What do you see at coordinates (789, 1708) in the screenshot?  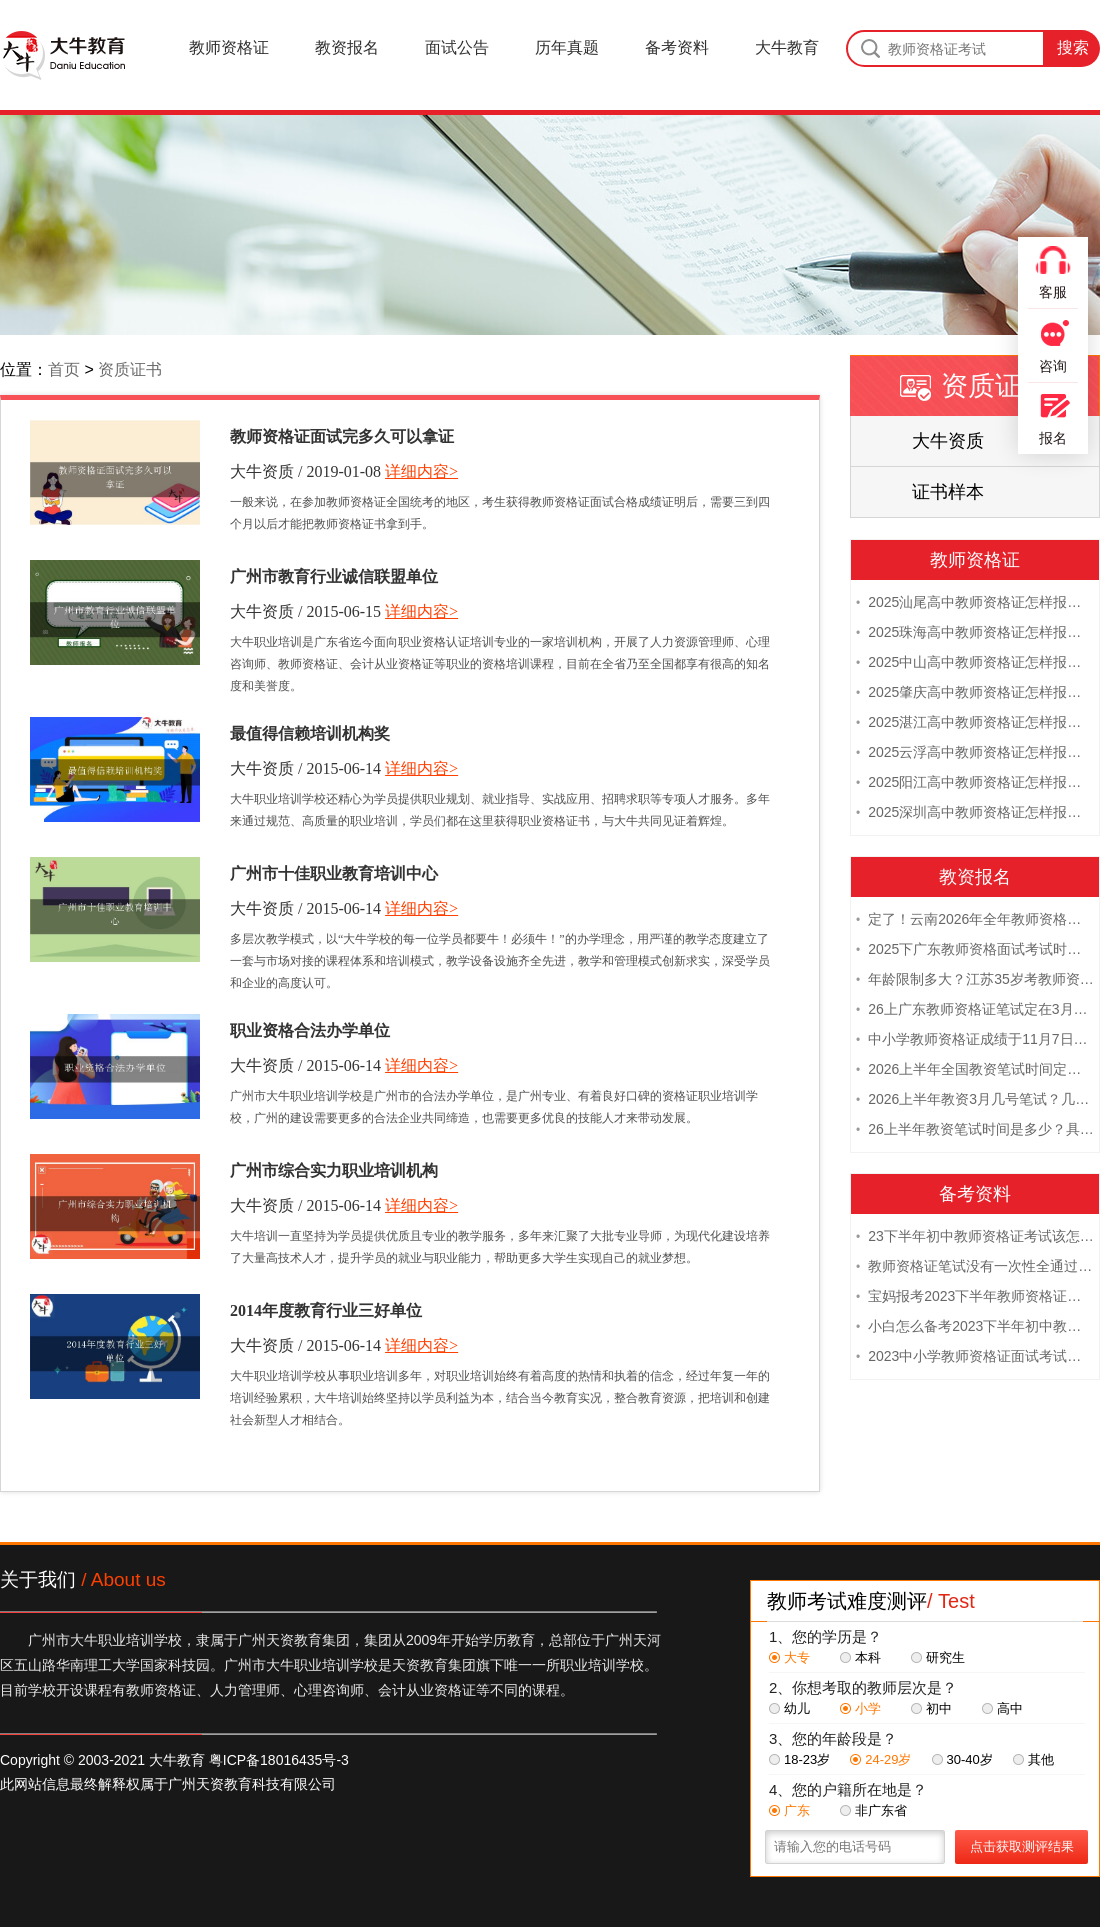 I see `幼儿` at bounding box center [789, 1708].